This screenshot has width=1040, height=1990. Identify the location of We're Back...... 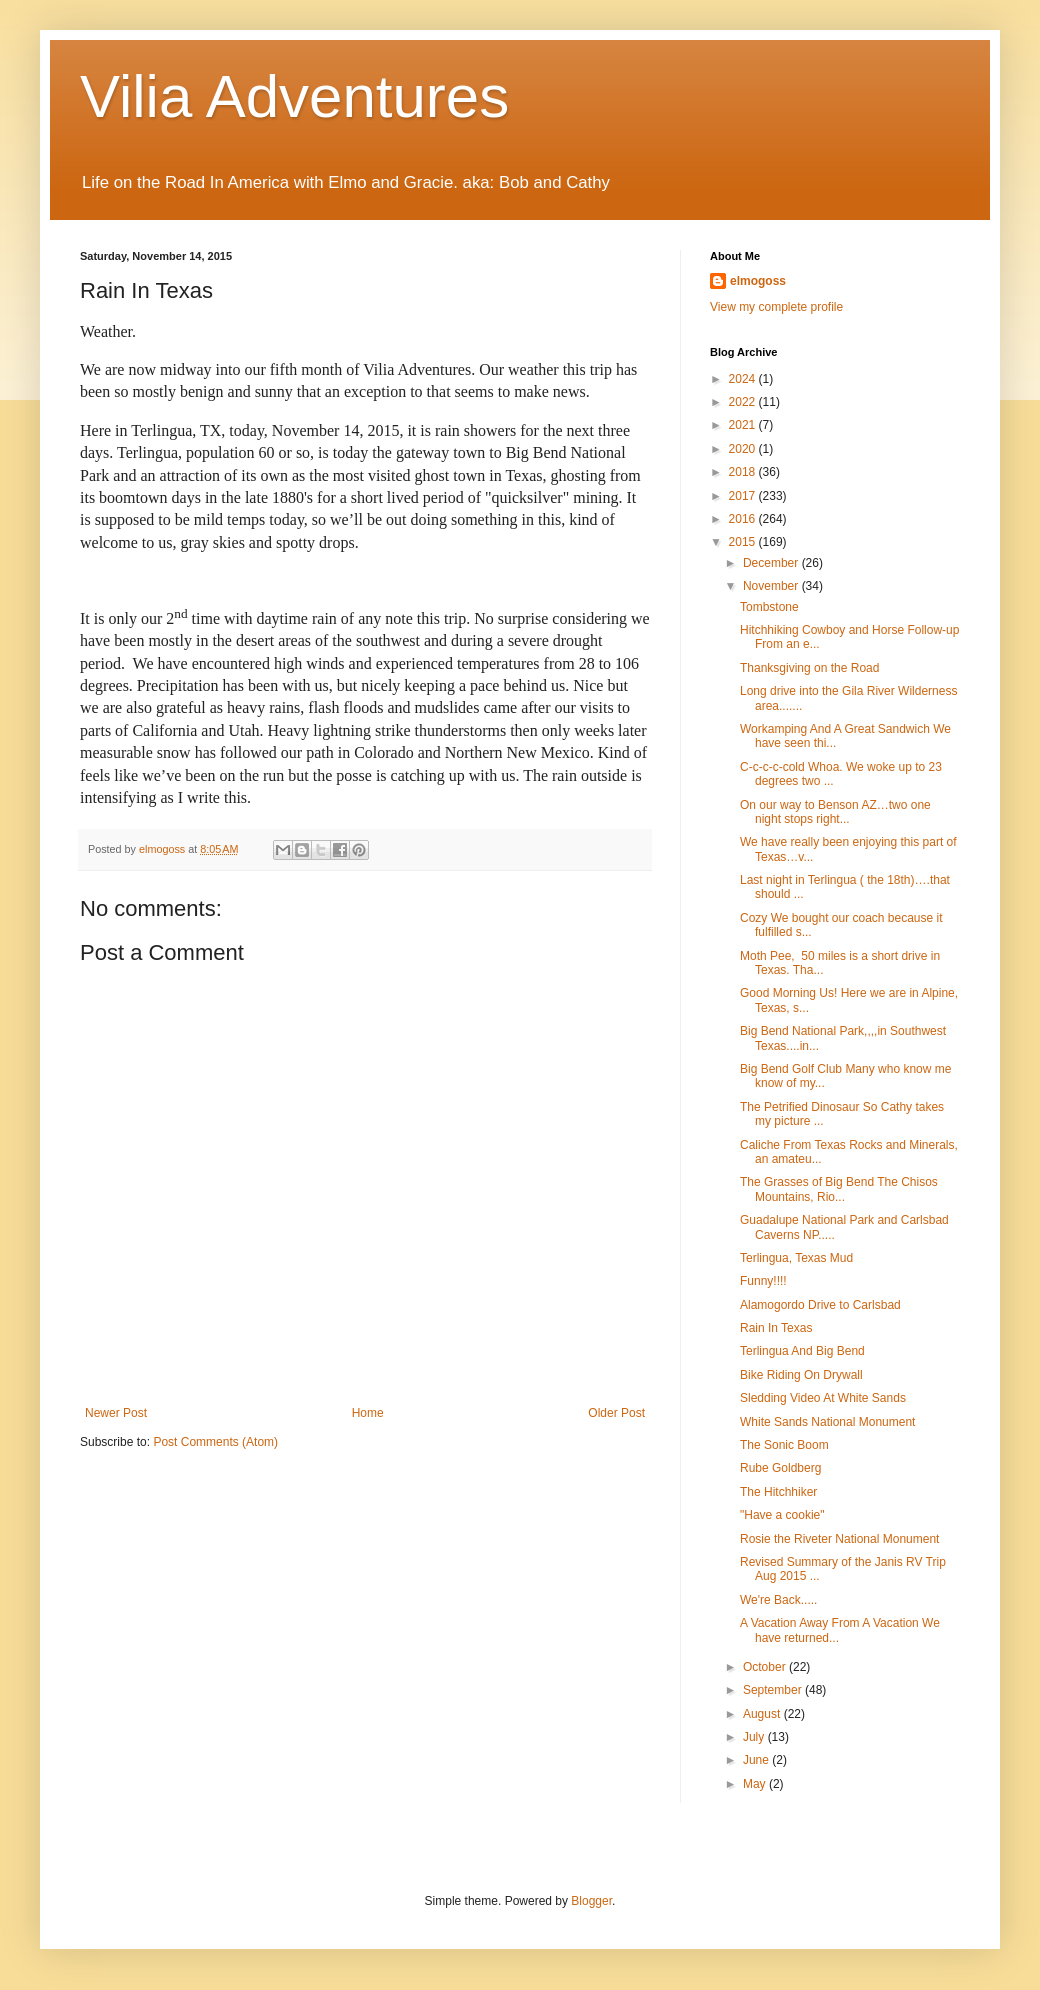
(778, 1600).